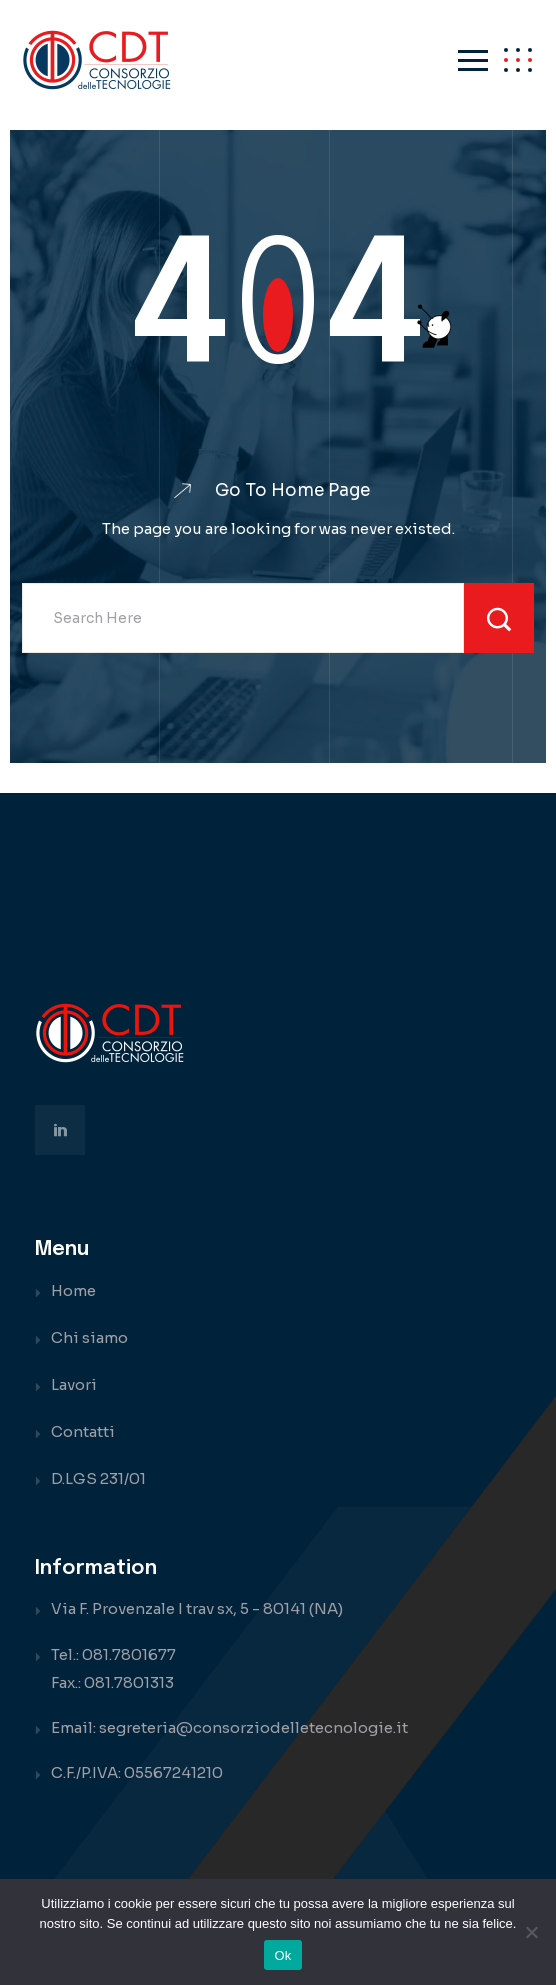 Image resolution: width=556 pixels, height=1985 pixels. I want to click on 081.7801677, so click(129, 1654).